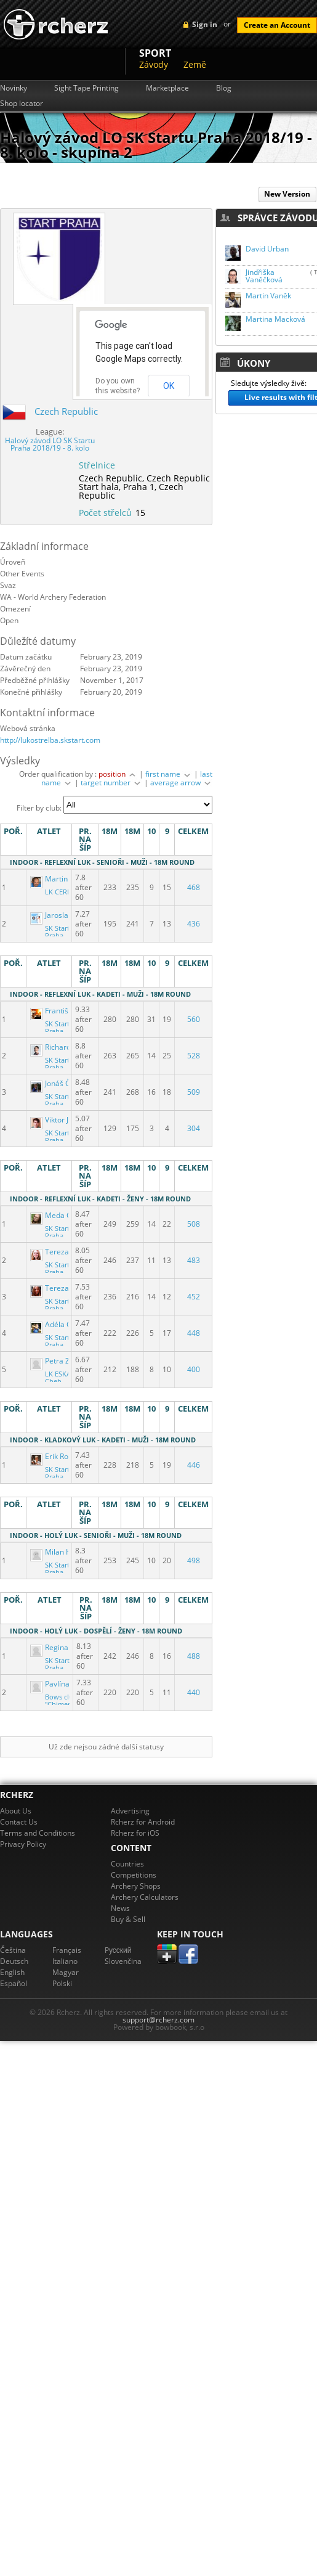  Describe the element at coordinates (145, 1897) in the screenshot. I see `Archery Calculators` at that location.